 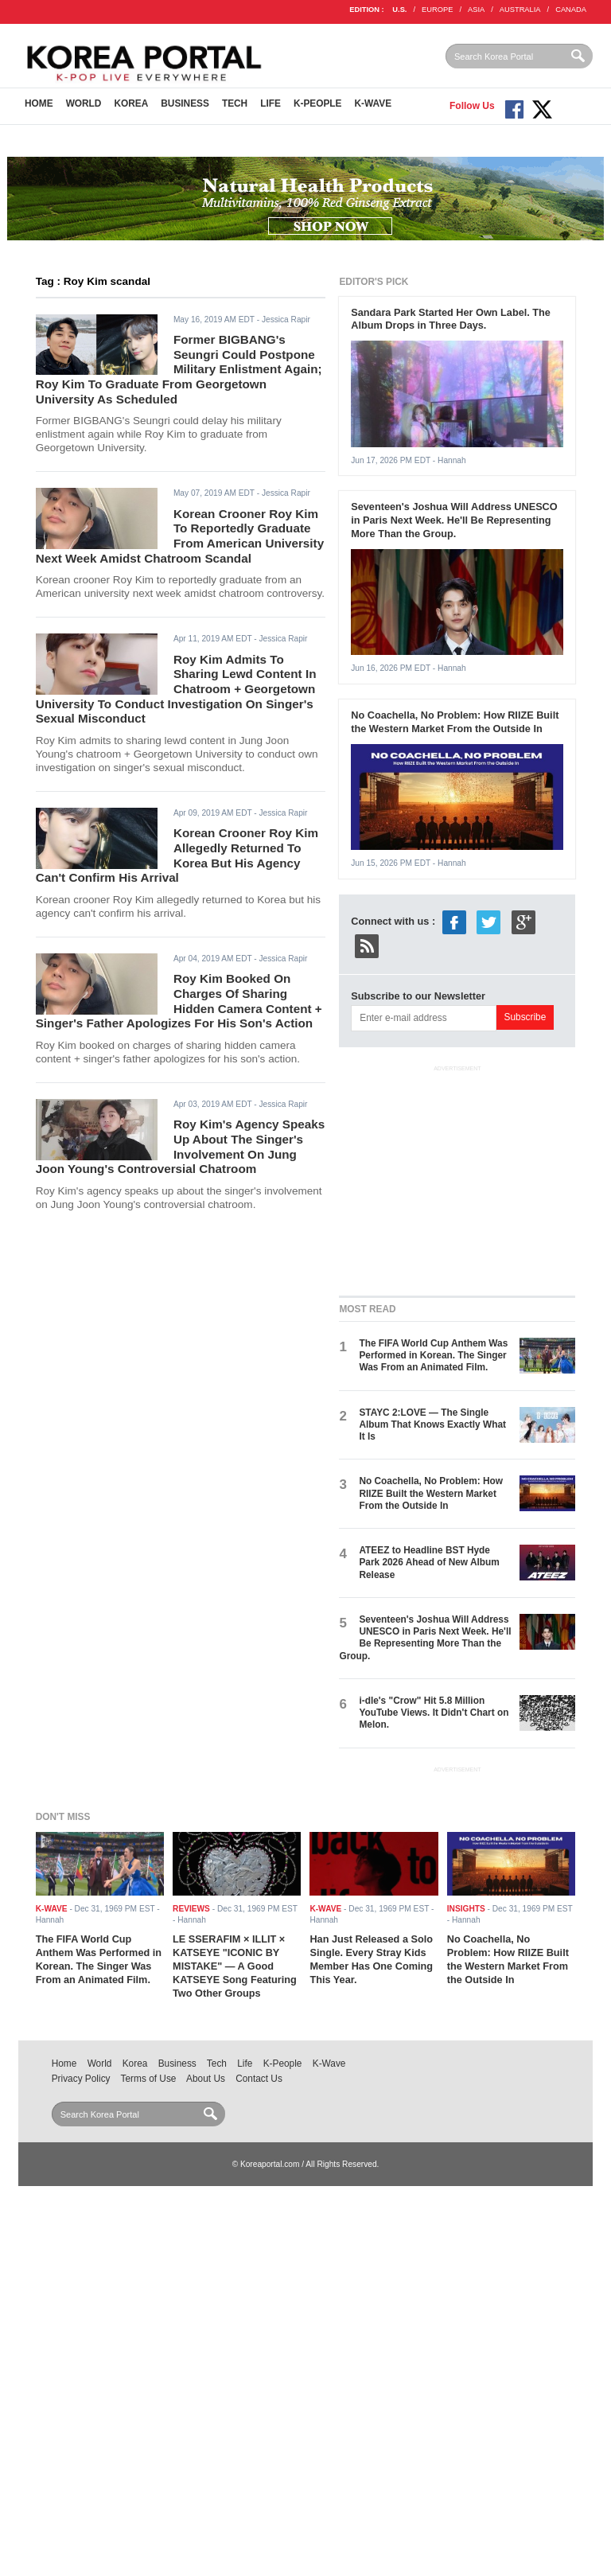 I want to click on Han Just Released a Solo Single. Every Stray Kids Member Has One Coming This Year., so click(x=371, y=1959).